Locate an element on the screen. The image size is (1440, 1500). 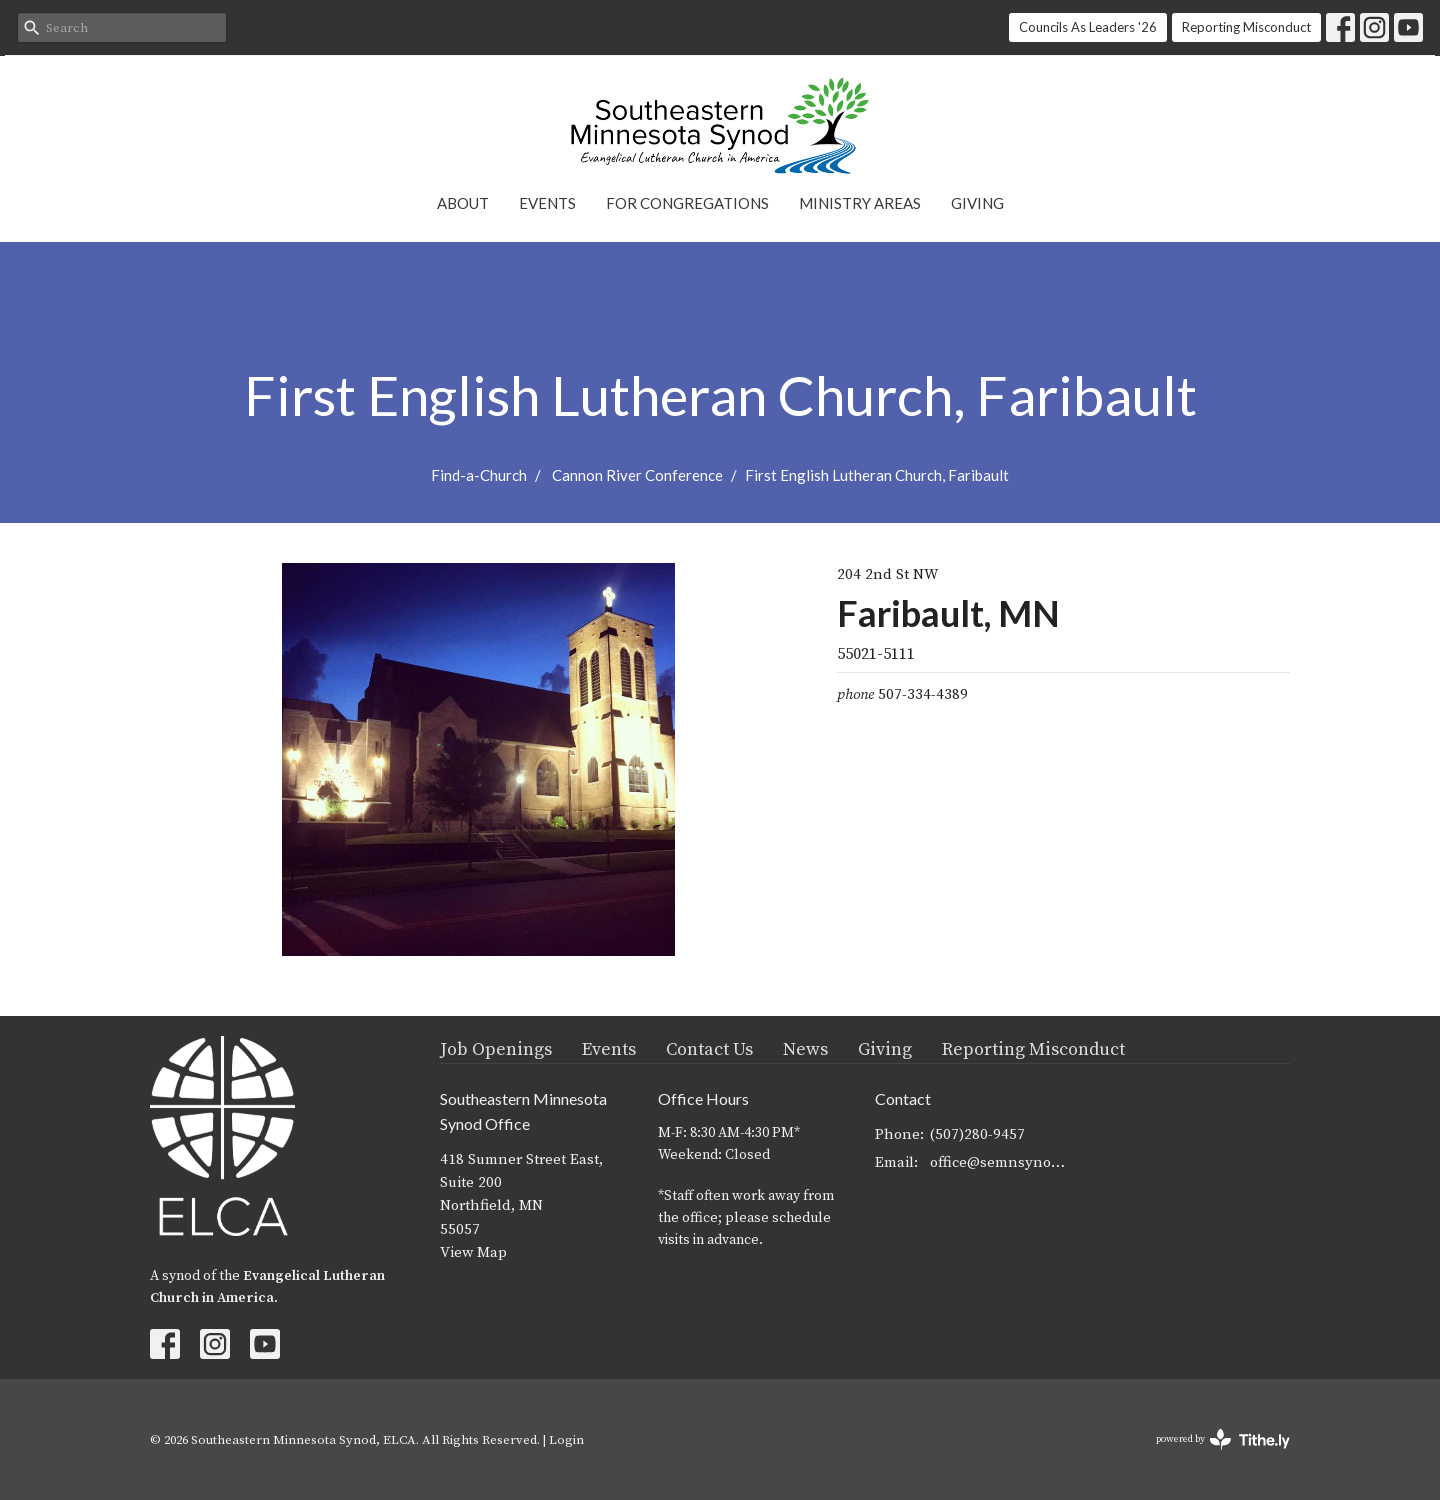
Cannon River Conference is located at coordinates (637, 475).